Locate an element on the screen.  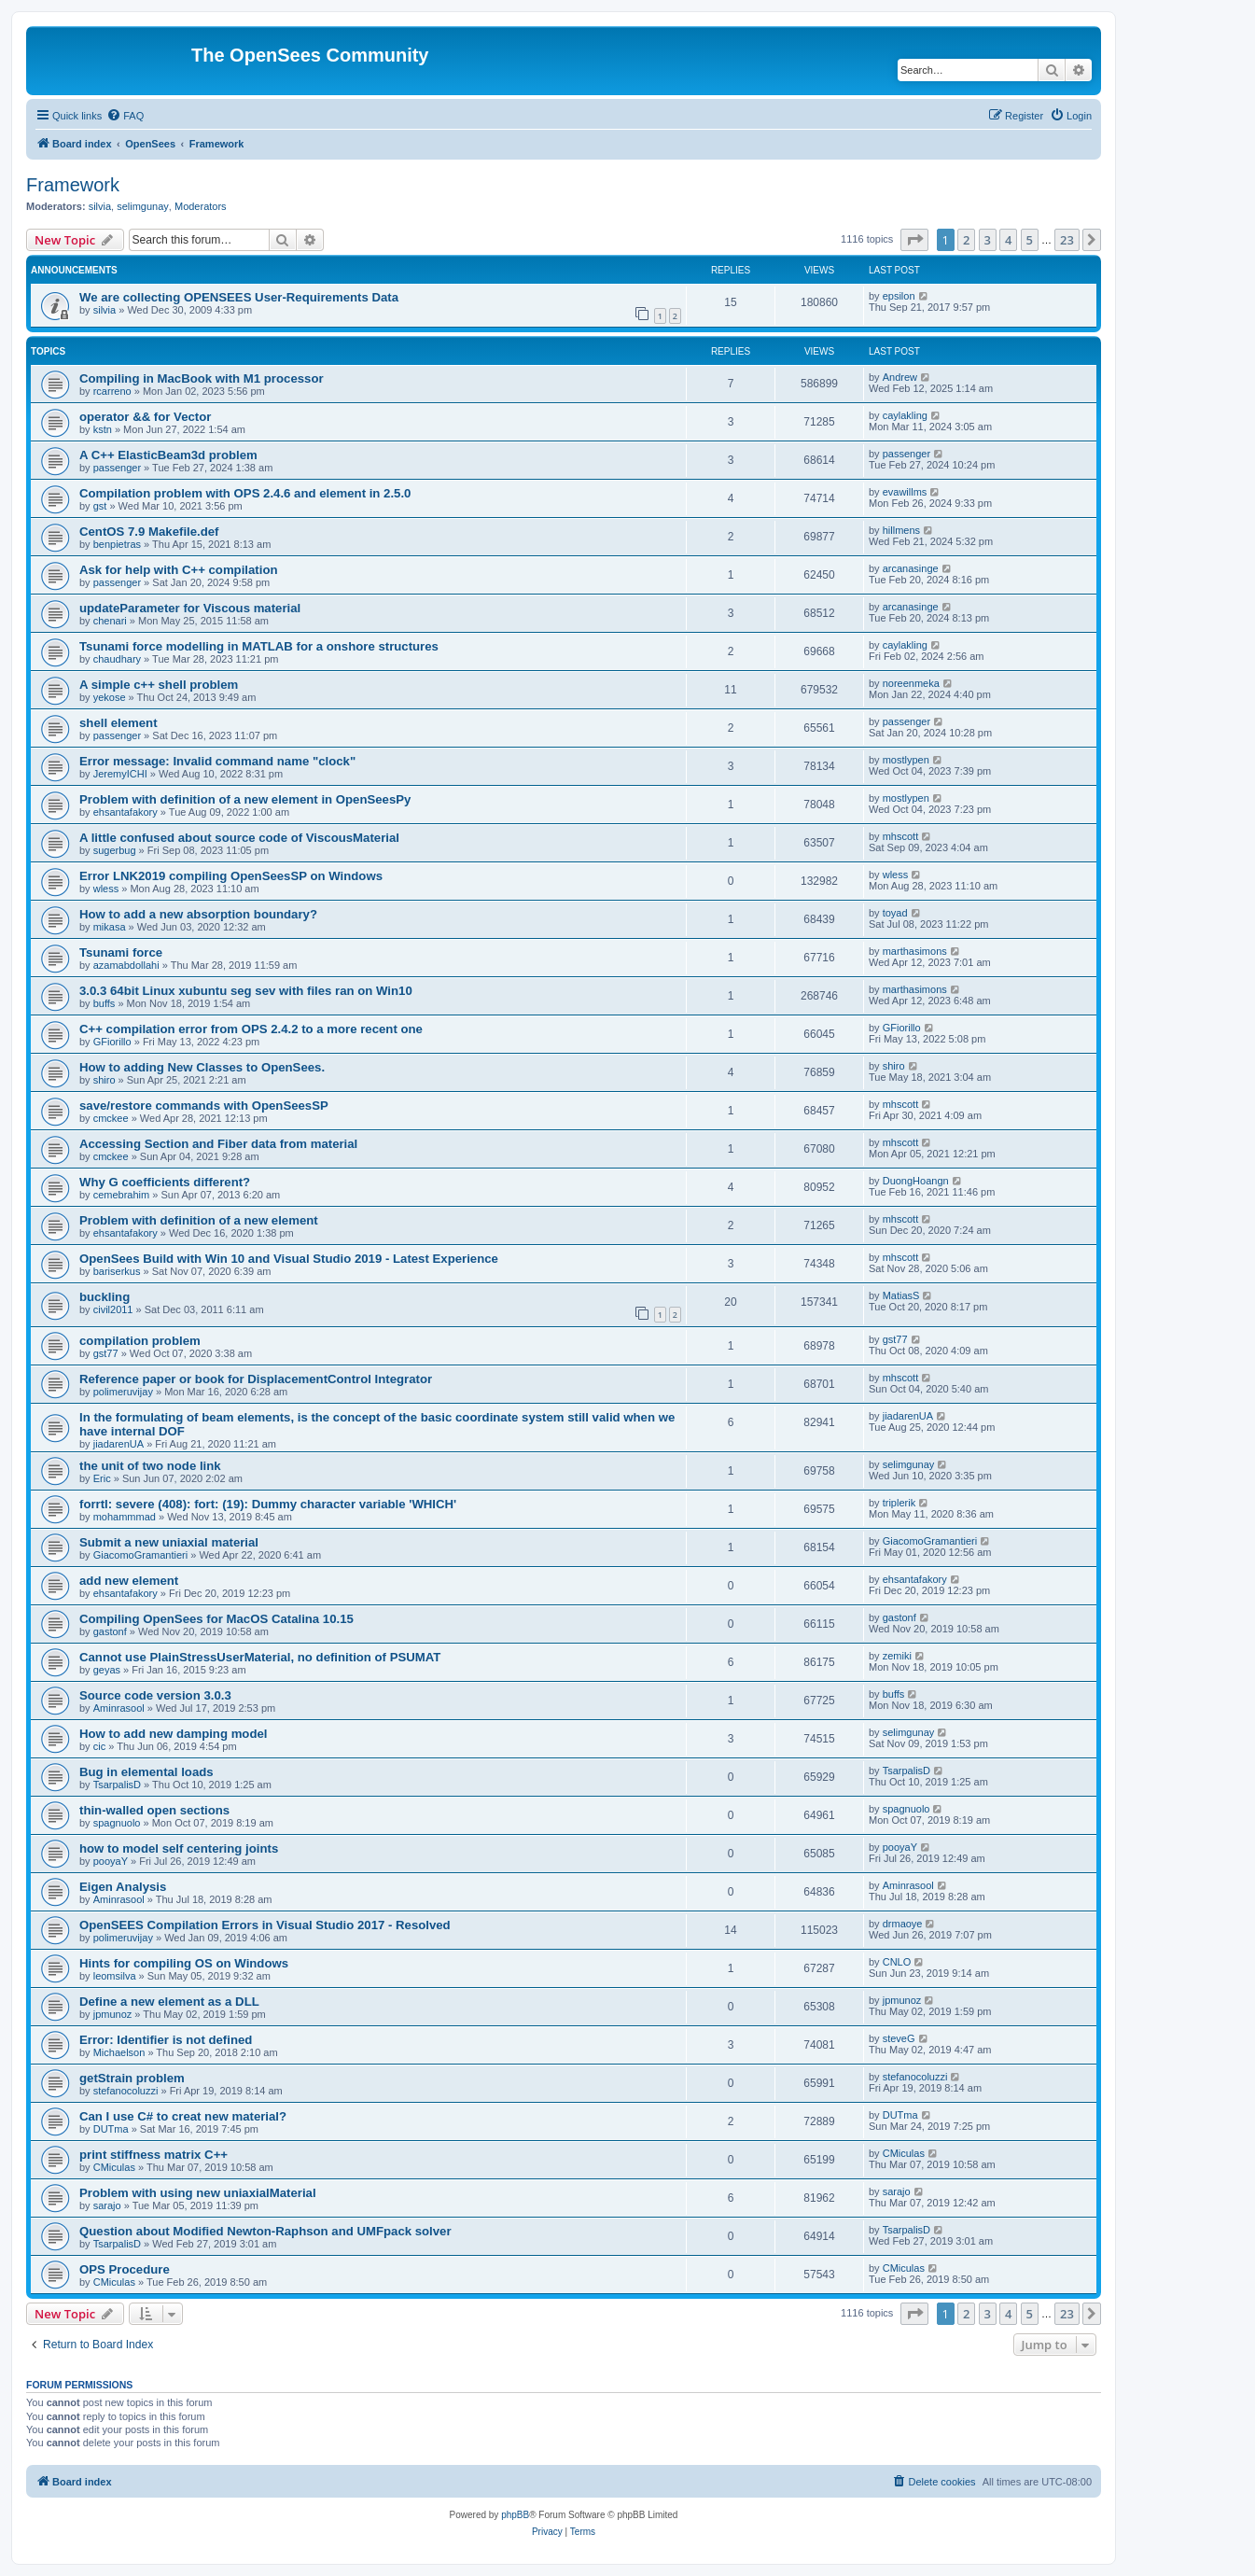
GiacomoGramantieri is located at coordinates (140, 1555).